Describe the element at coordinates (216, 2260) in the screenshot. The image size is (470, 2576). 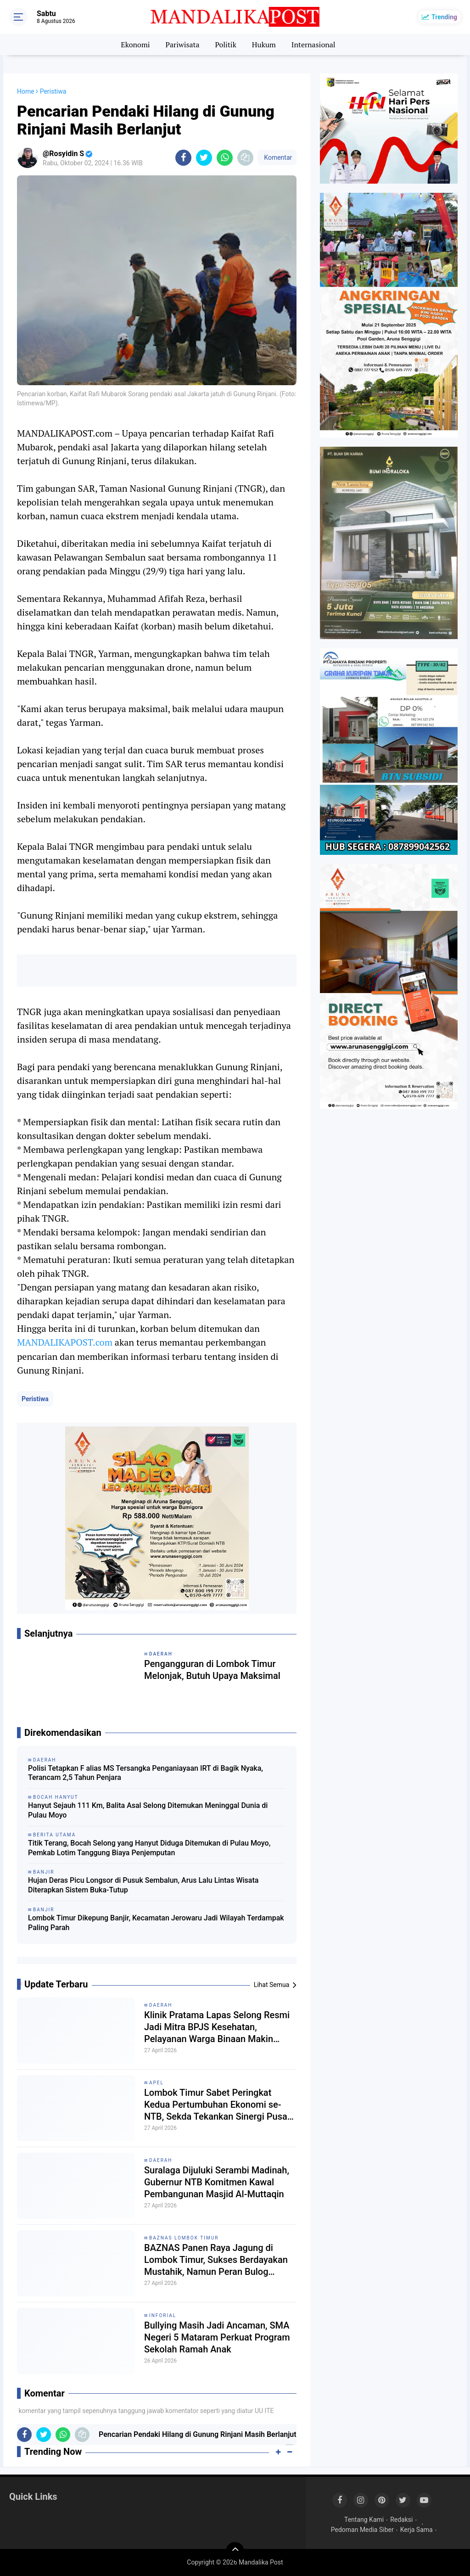
I see `BAZNAS Panen Raya Jagung di Lombok Timur, Sukses Berdayakan Mustahik, Namun Peran Bulog Dipertanyakan` at that location.